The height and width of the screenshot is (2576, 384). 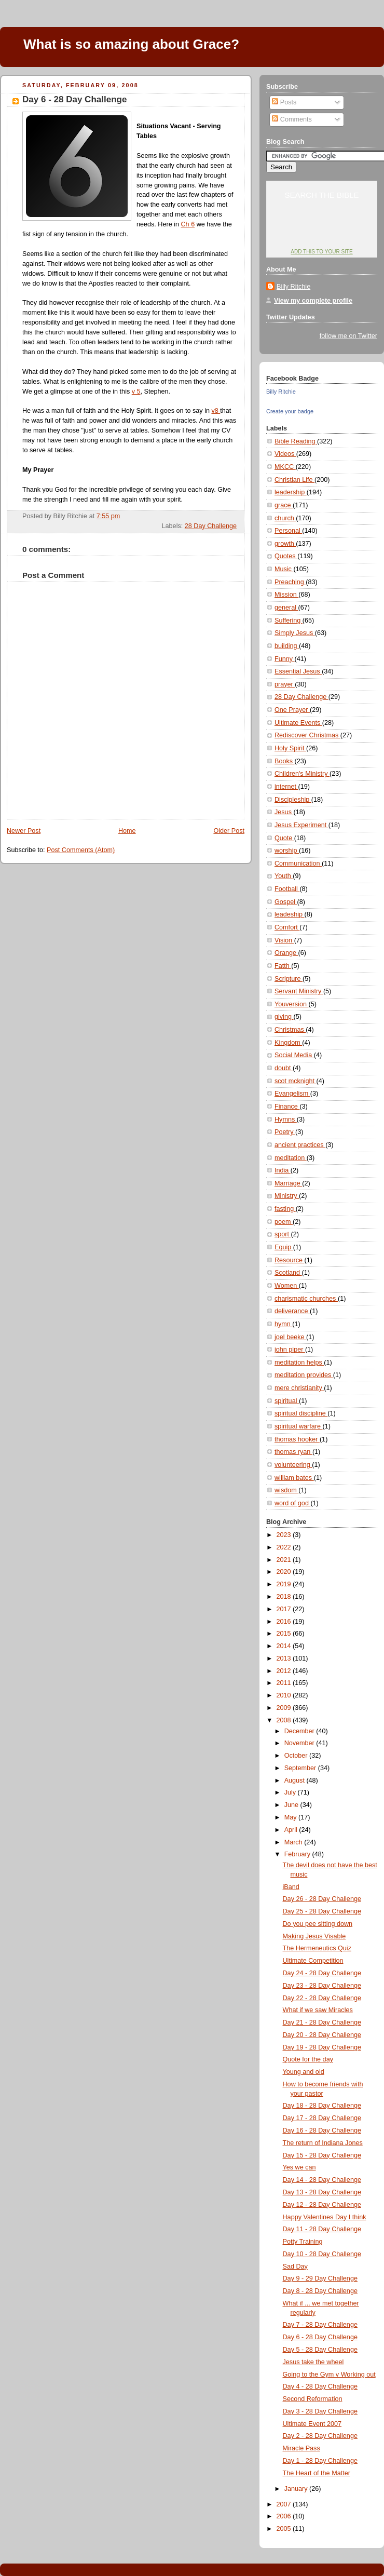 I want to click on deliverance, so click(x=292, y=1311).